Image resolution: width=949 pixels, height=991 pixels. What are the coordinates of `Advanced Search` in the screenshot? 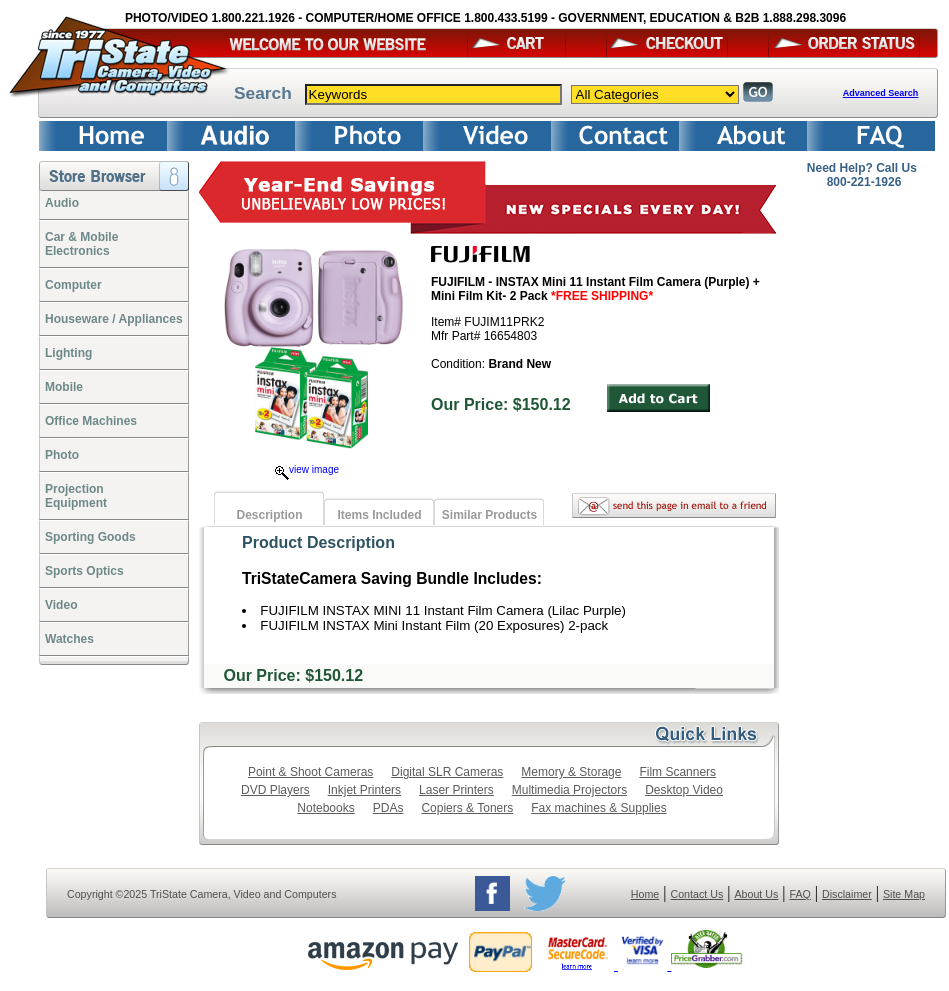 It's located at (881, 93).